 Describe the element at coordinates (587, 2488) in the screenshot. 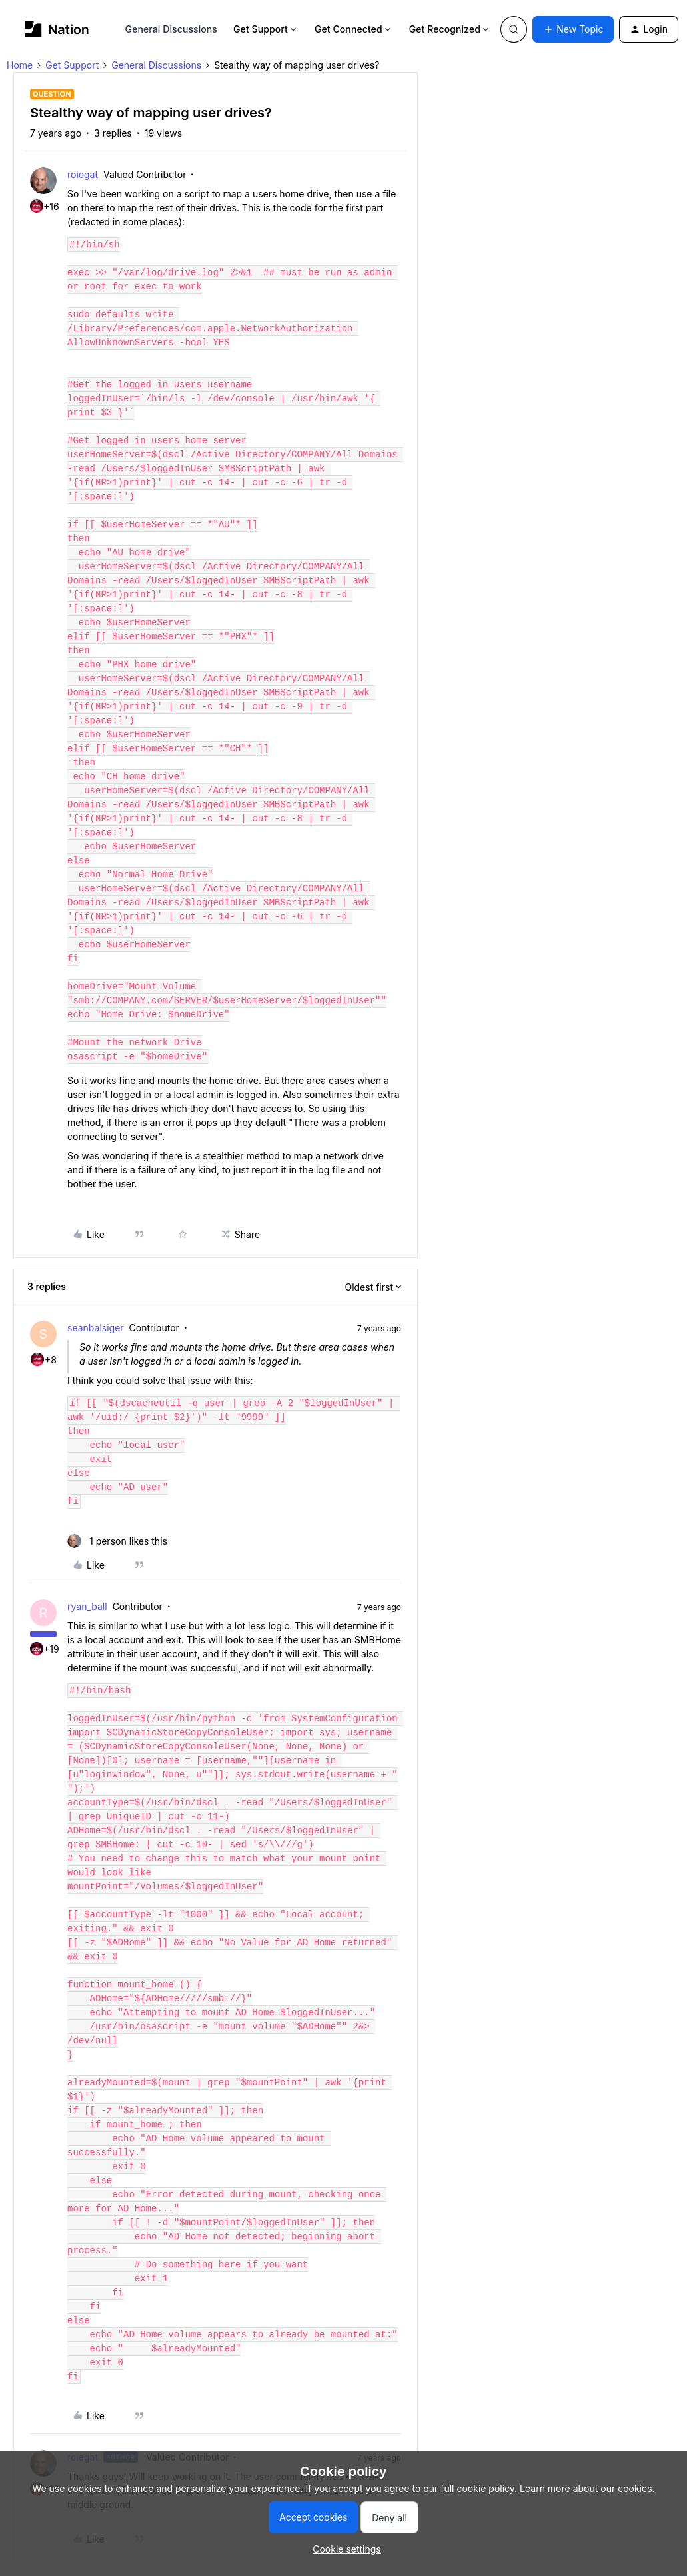

I see `Learn more about our cookies.` at that location.